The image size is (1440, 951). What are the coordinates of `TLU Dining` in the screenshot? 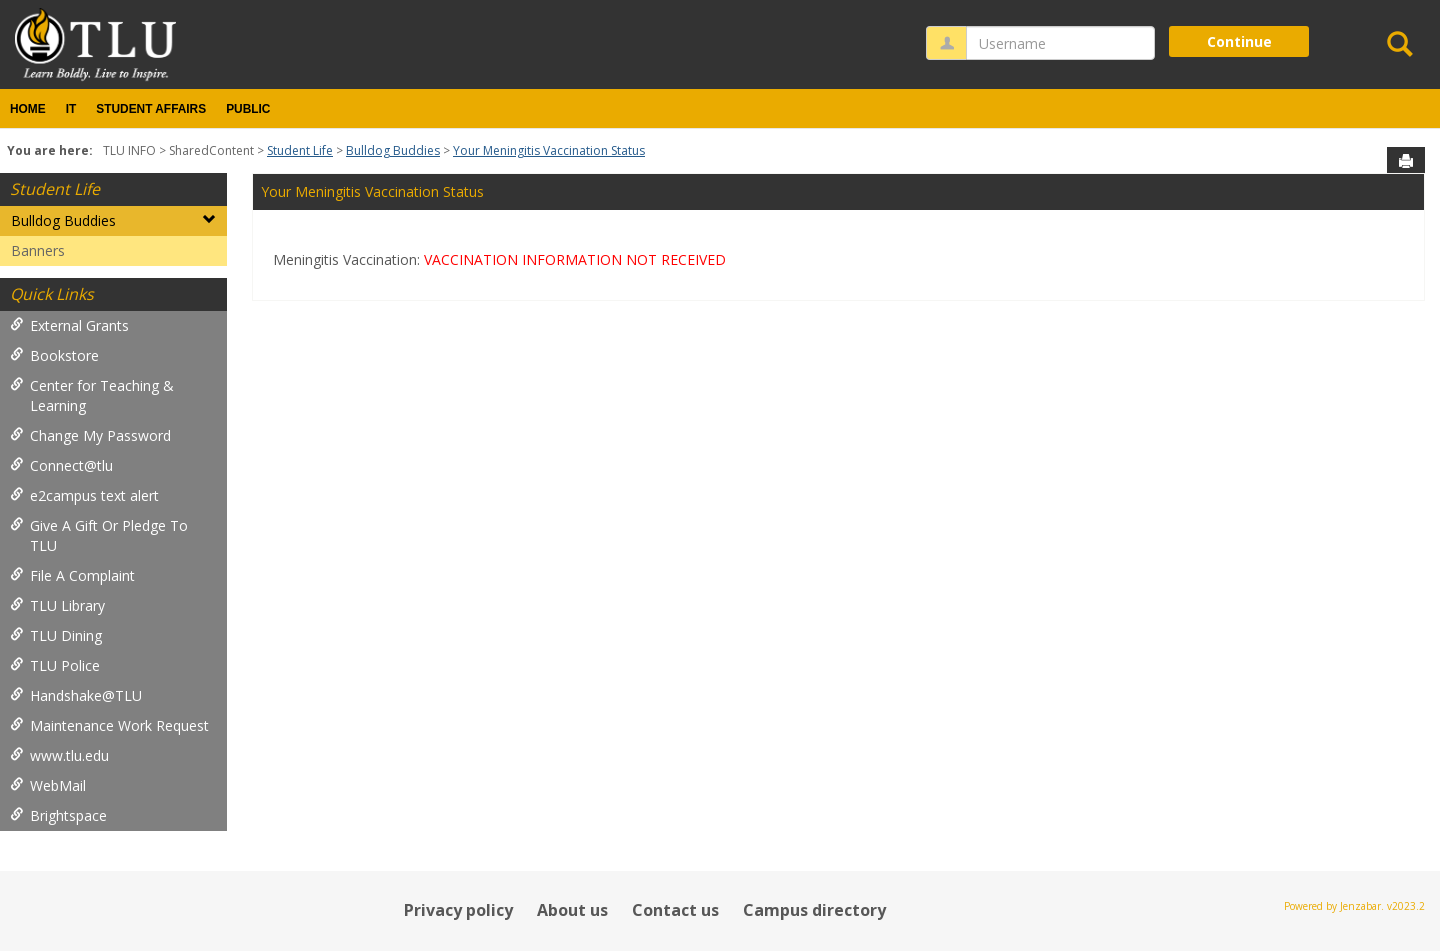 It's located at (56, 635).